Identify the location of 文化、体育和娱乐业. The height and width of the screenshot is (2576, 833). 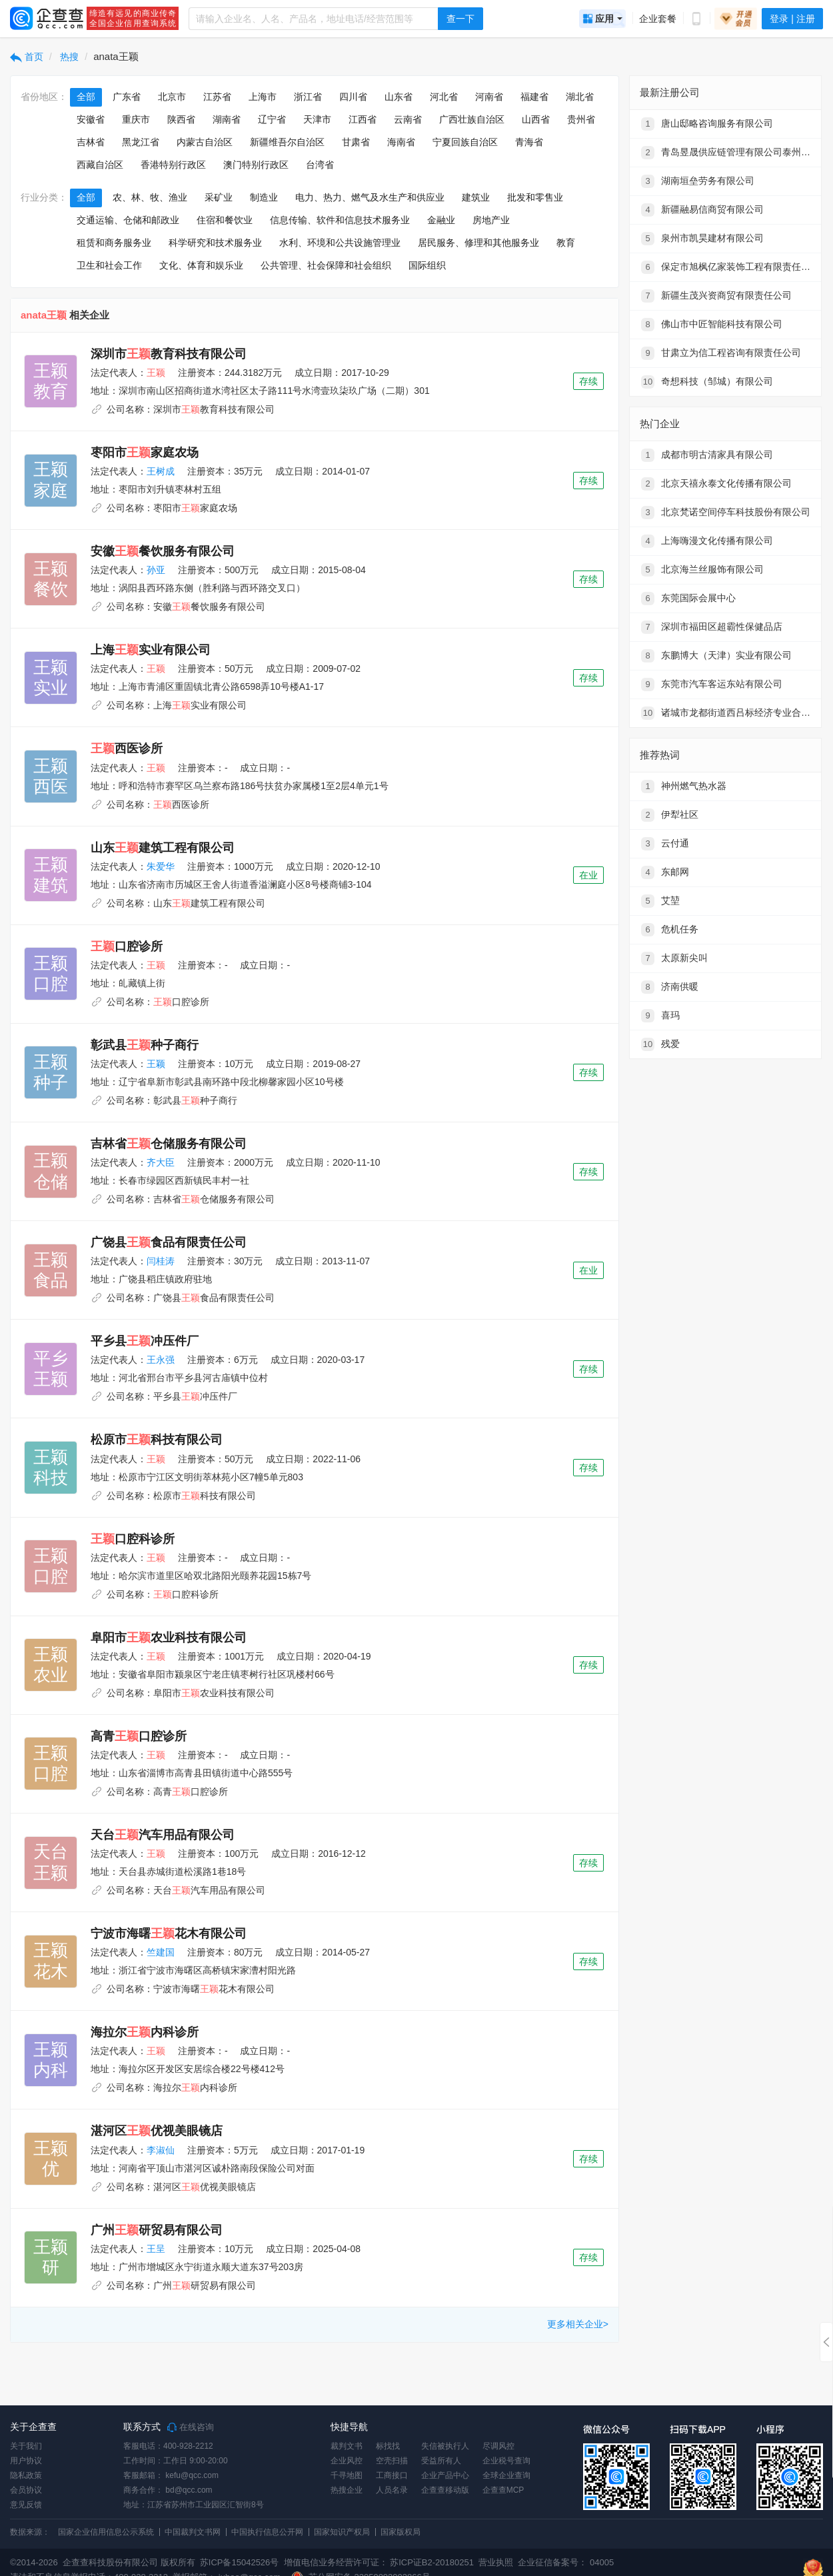
(201, 265).